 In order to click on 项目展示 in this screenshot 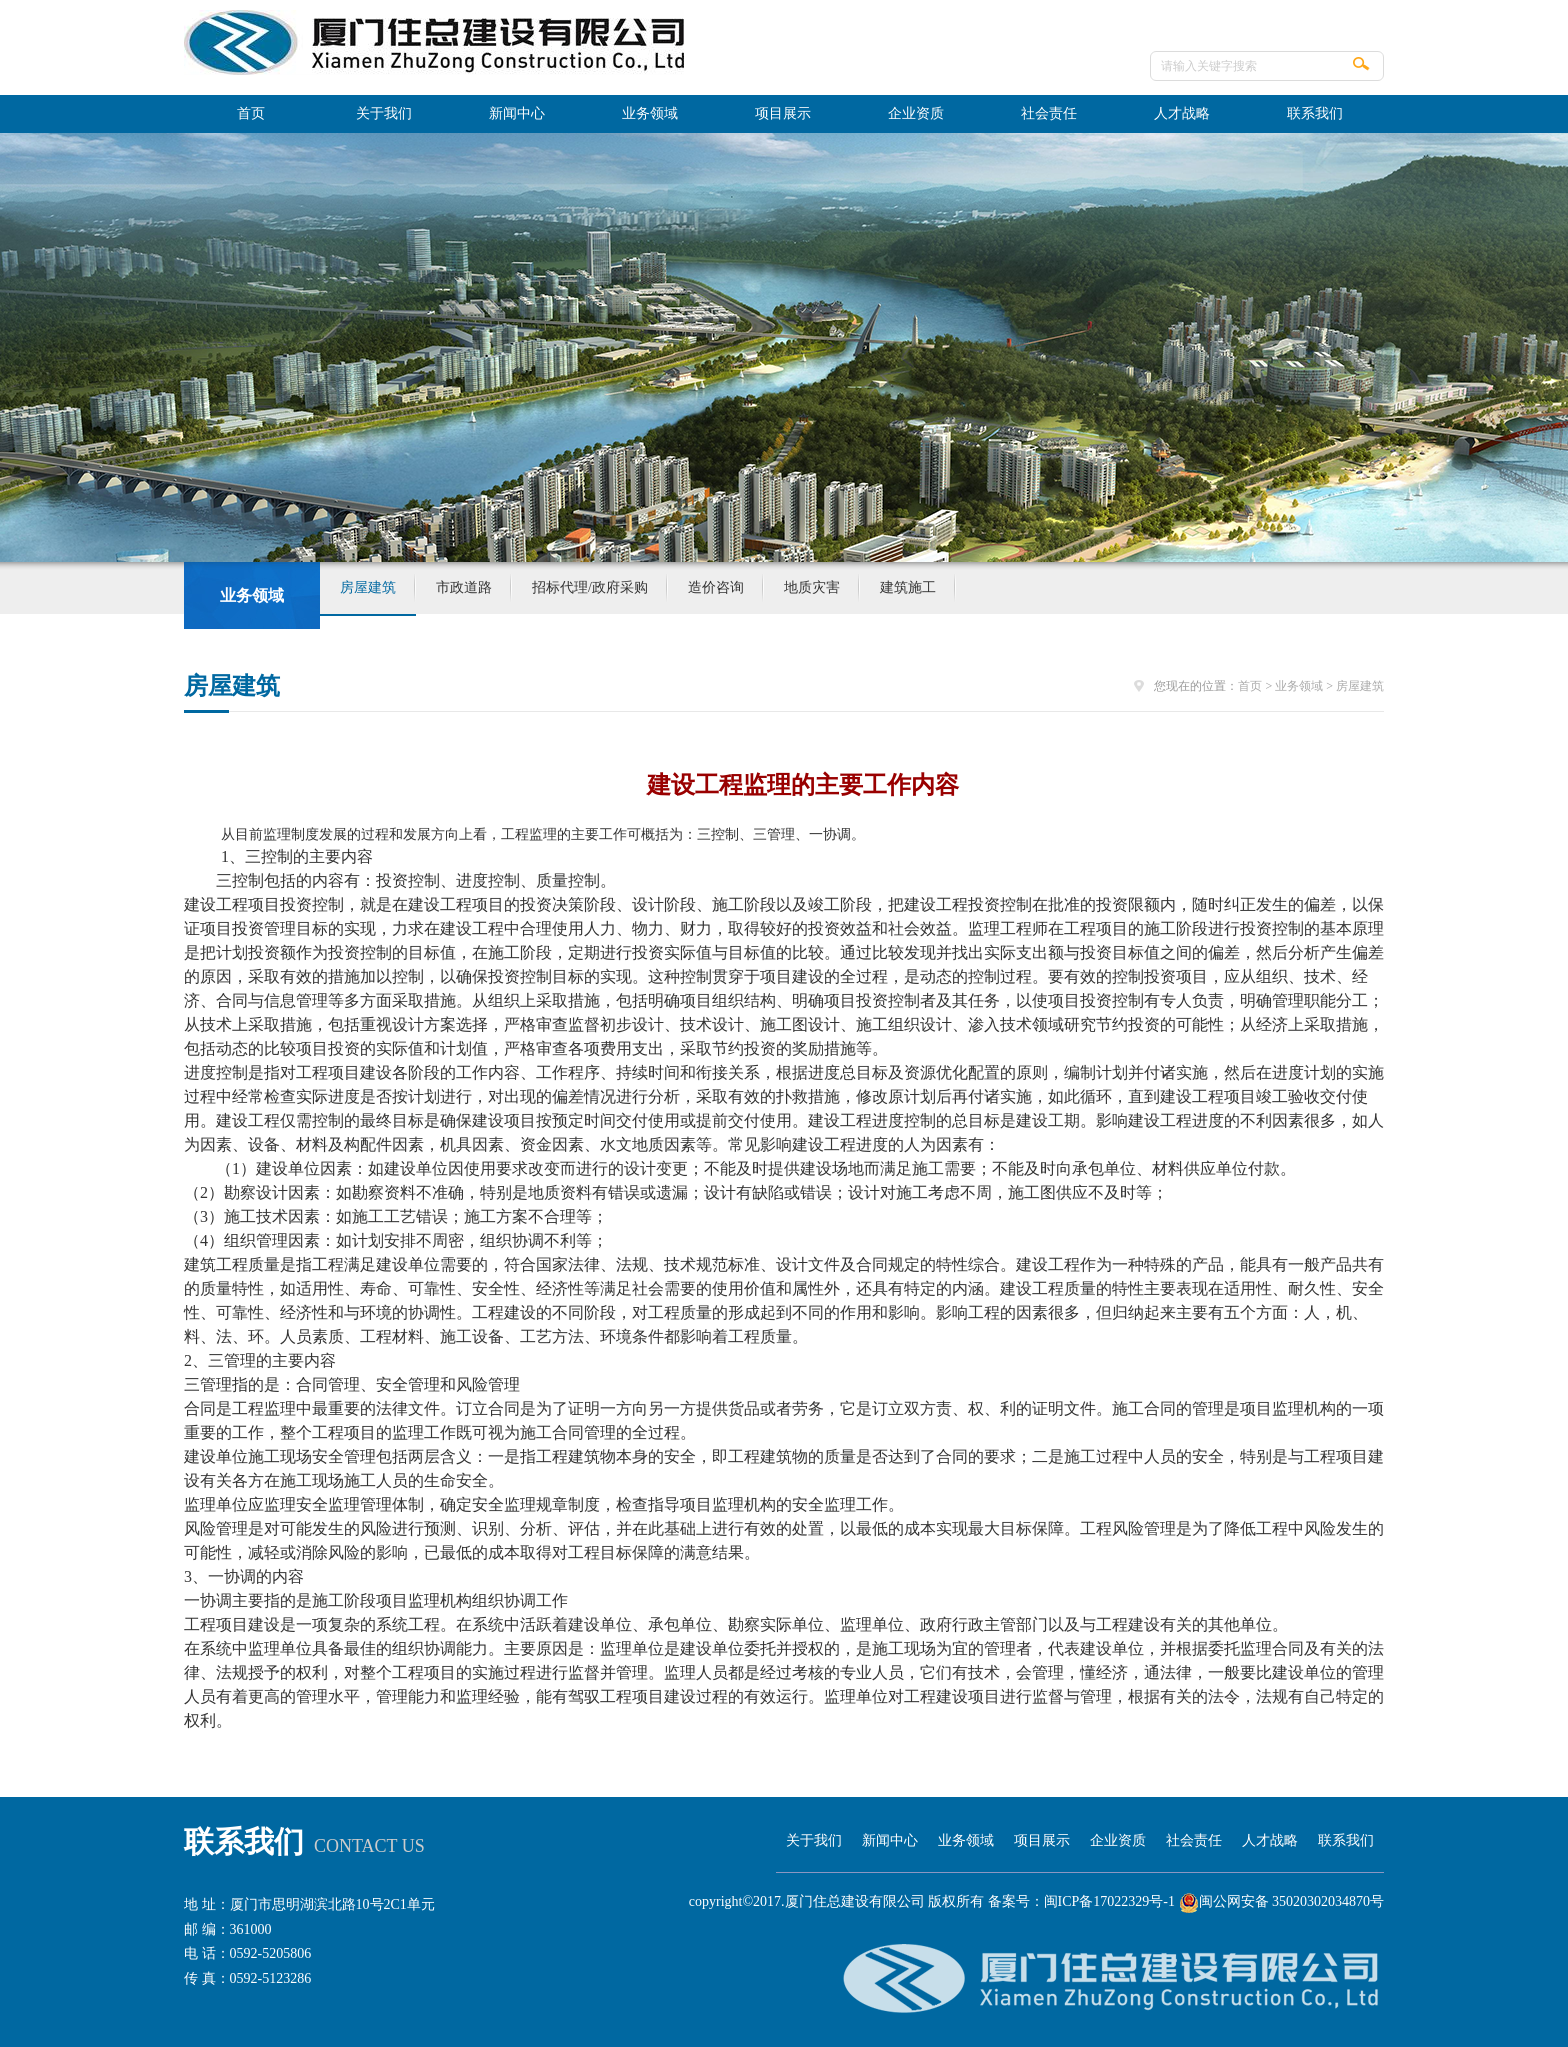, I will do `click(783, 113)`.